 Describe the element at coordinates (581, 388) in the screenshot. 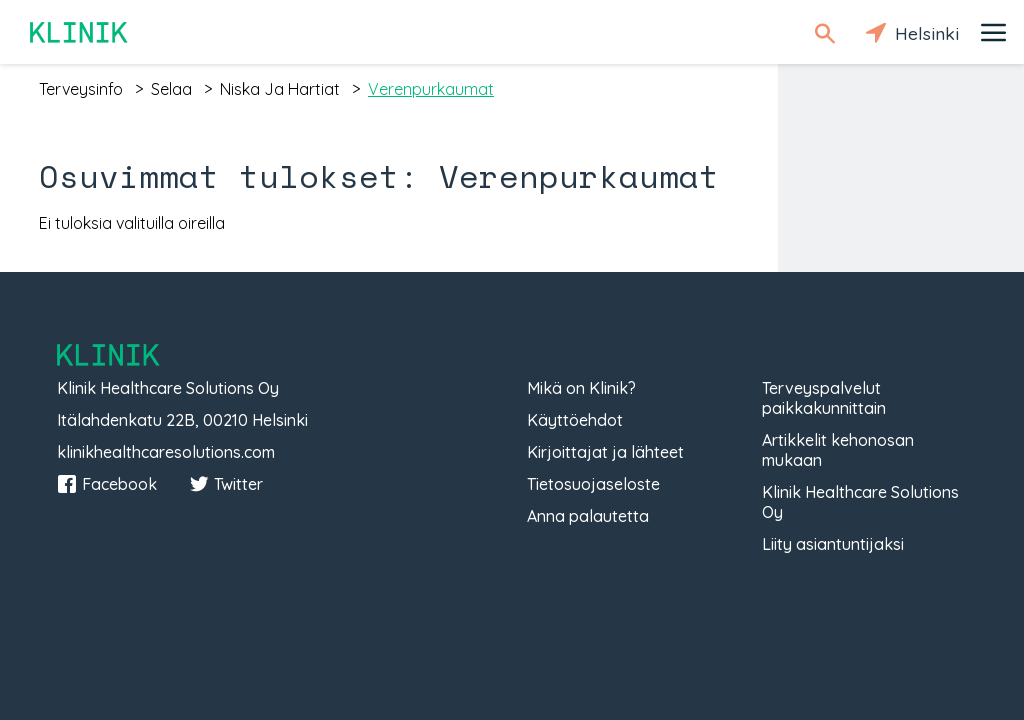

I see `Mikä on Klinik?` at that location.